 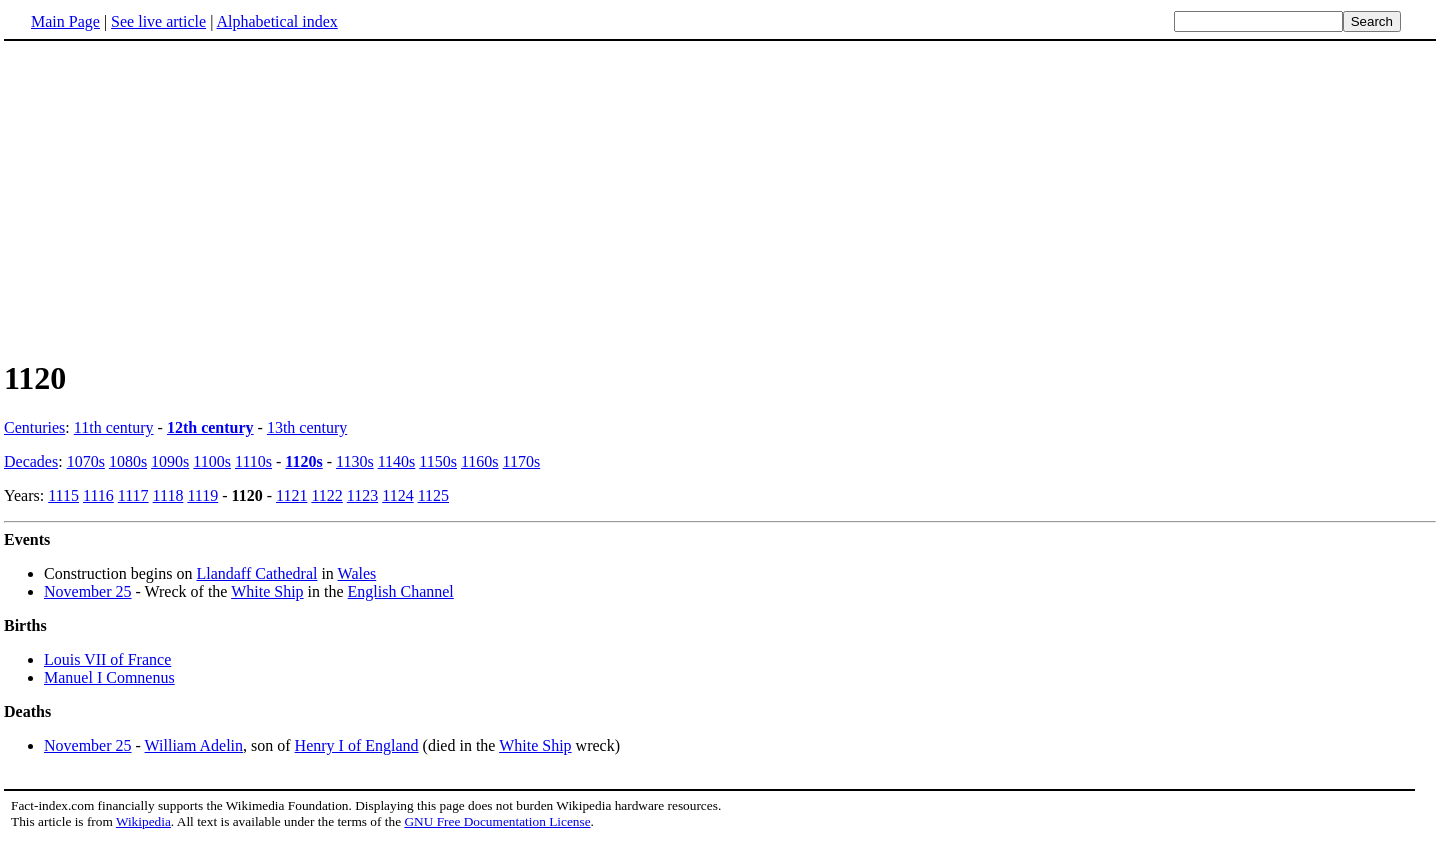 What do you see at coordinates (202, 495) in the screenshot?
I see `1119` at bounding box center [202, 495].